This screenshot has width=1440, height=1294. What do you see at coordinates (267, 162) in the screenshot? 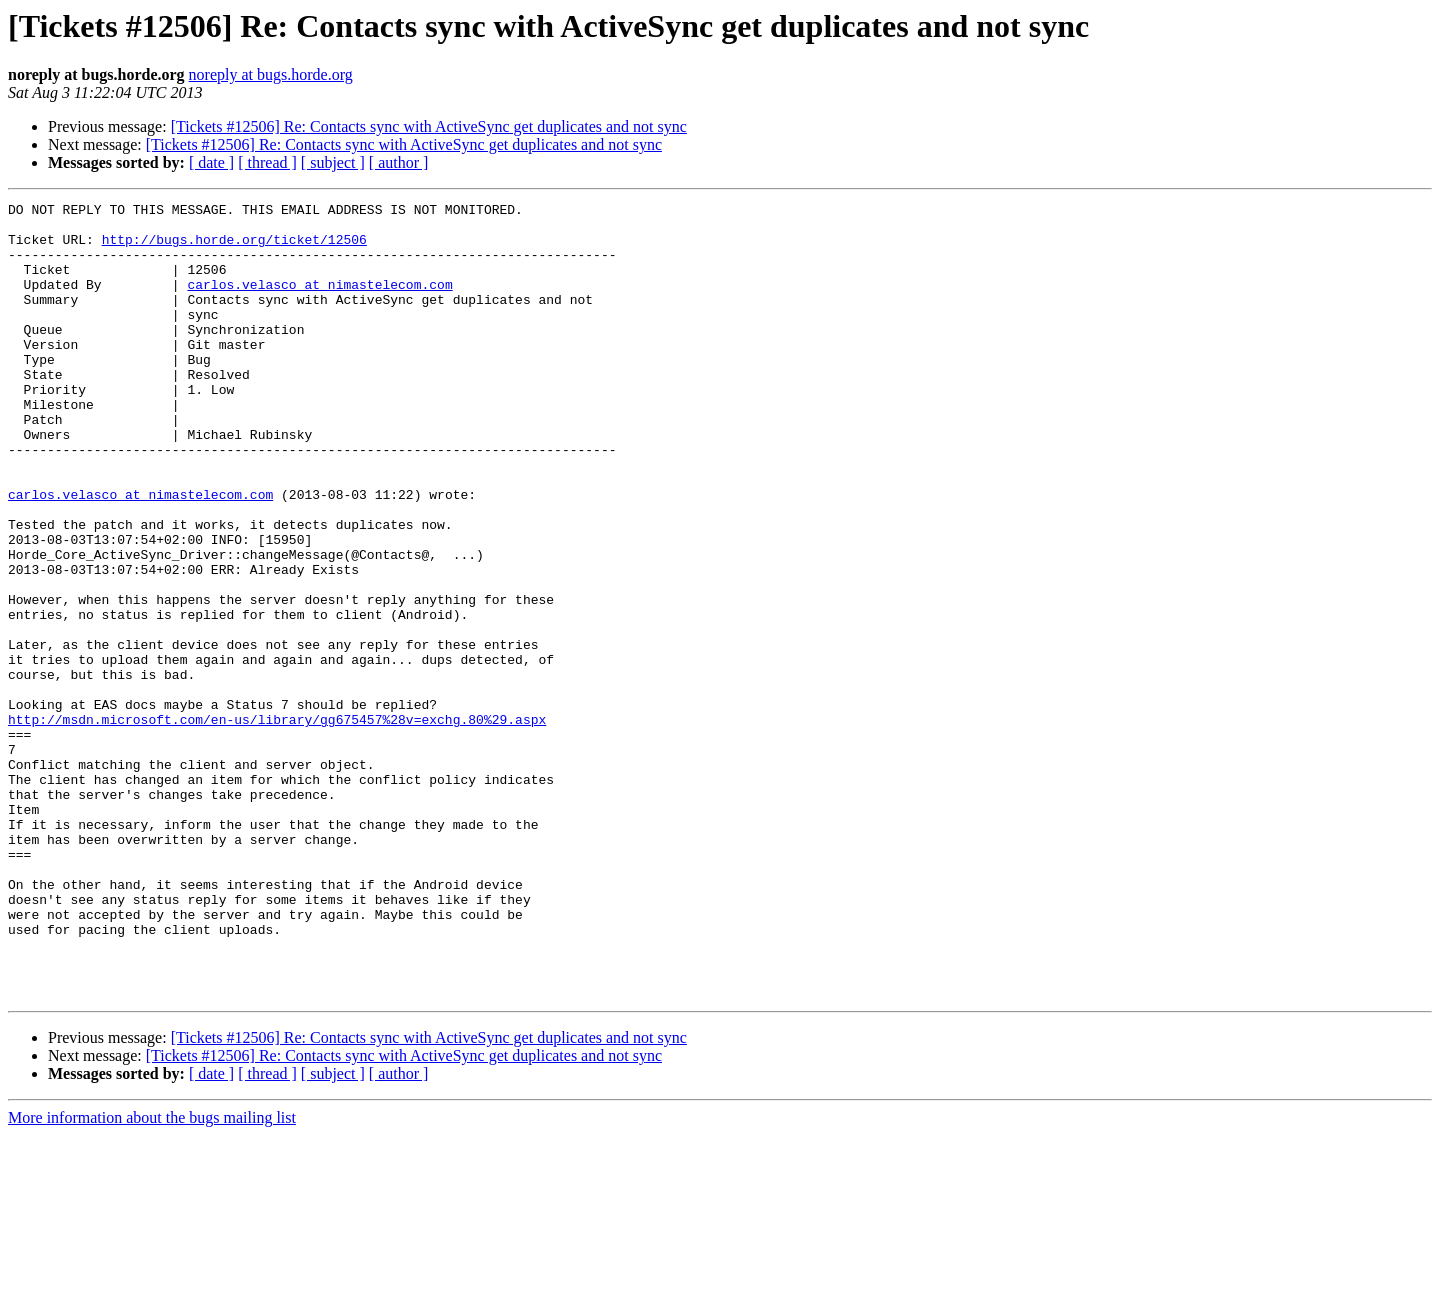
I see `[ thread ]` at bounding box center [267, 162].